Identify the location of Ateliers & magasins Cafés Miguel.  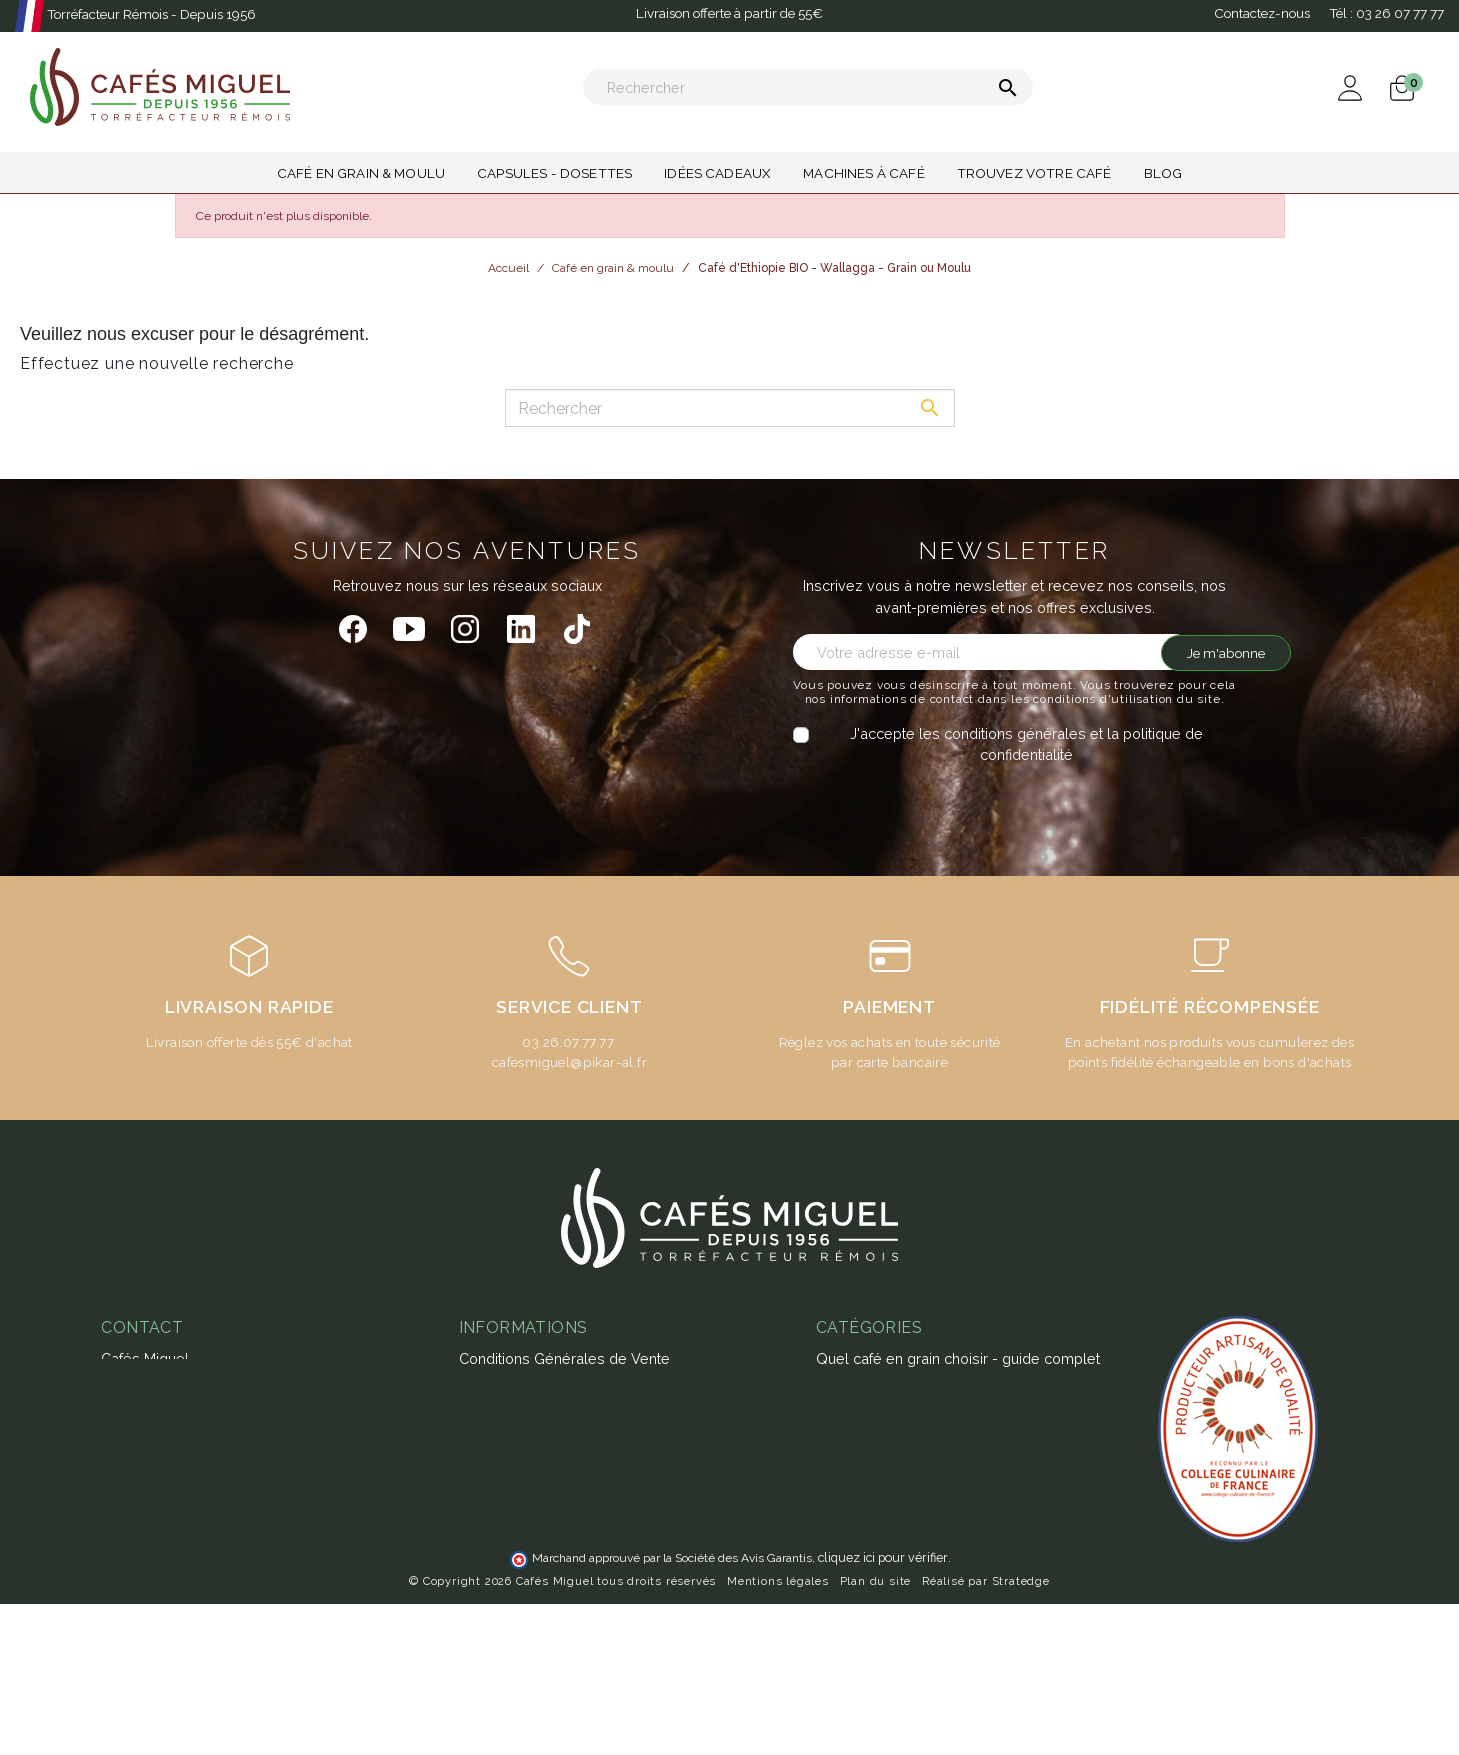
(572, 1587).